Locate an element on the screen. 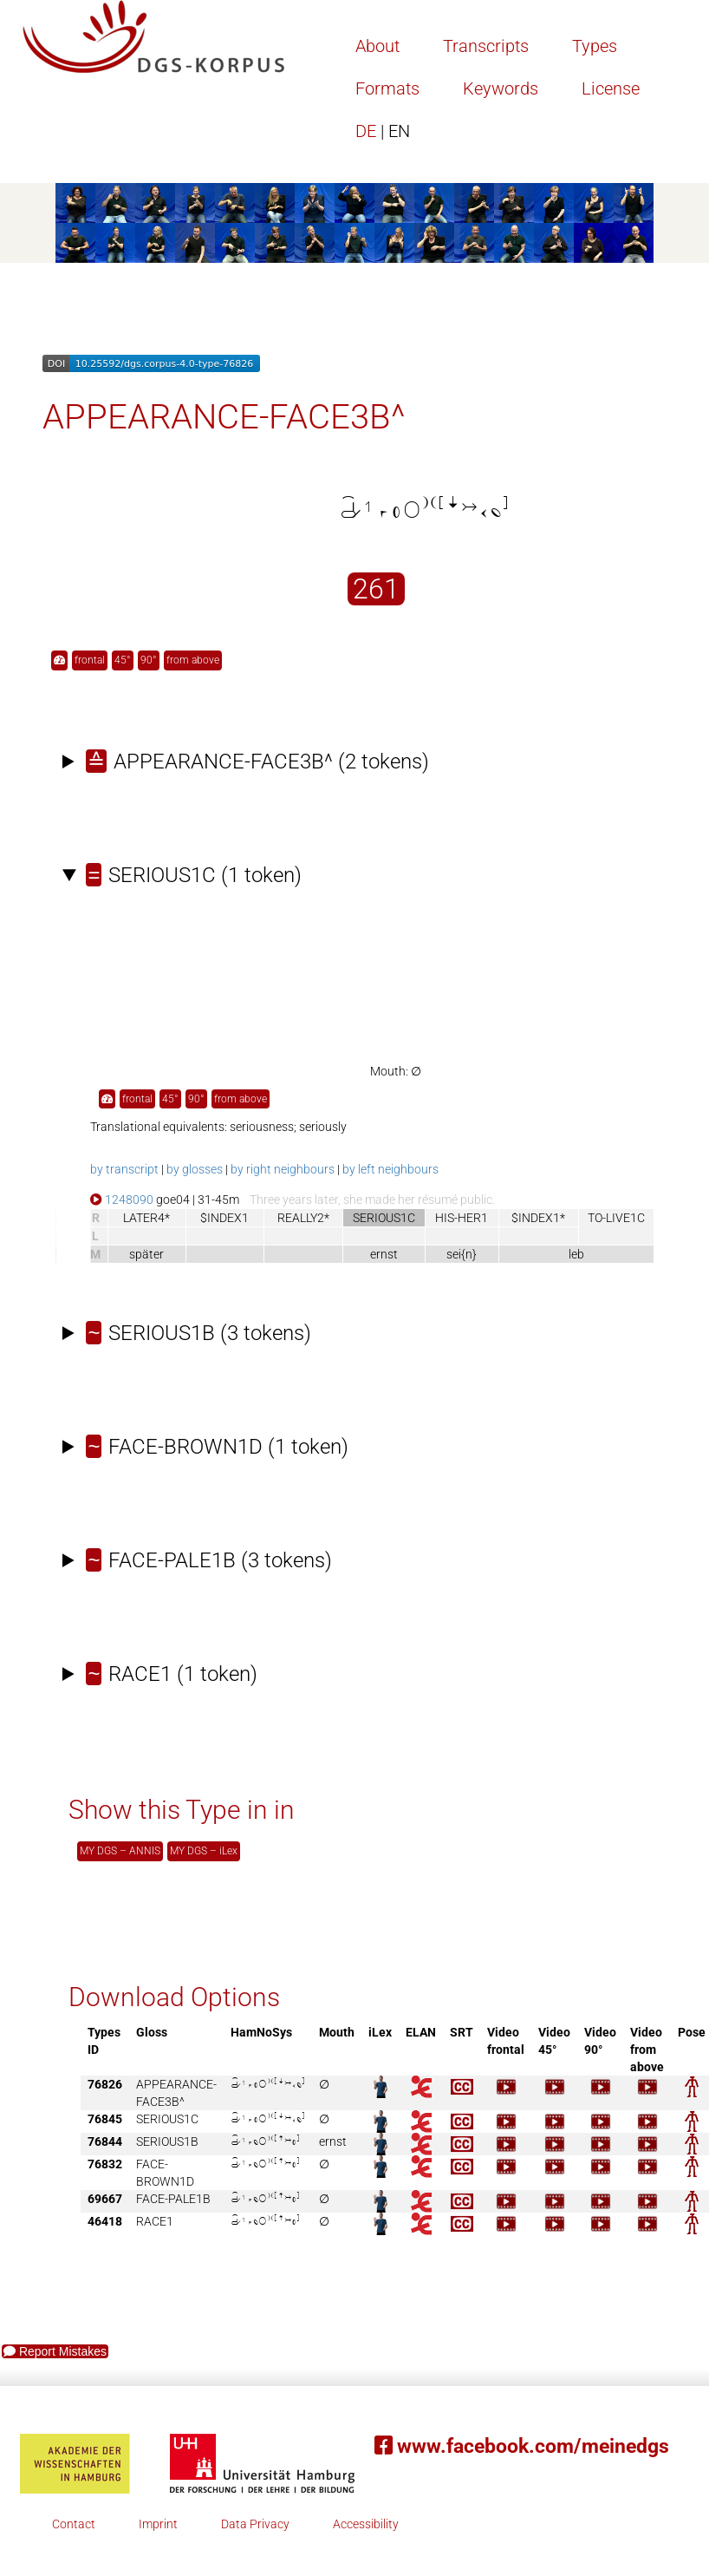 The height and width of the screenshot is (2576, 709). Contact [button] is located at coordinates (73, 2524).